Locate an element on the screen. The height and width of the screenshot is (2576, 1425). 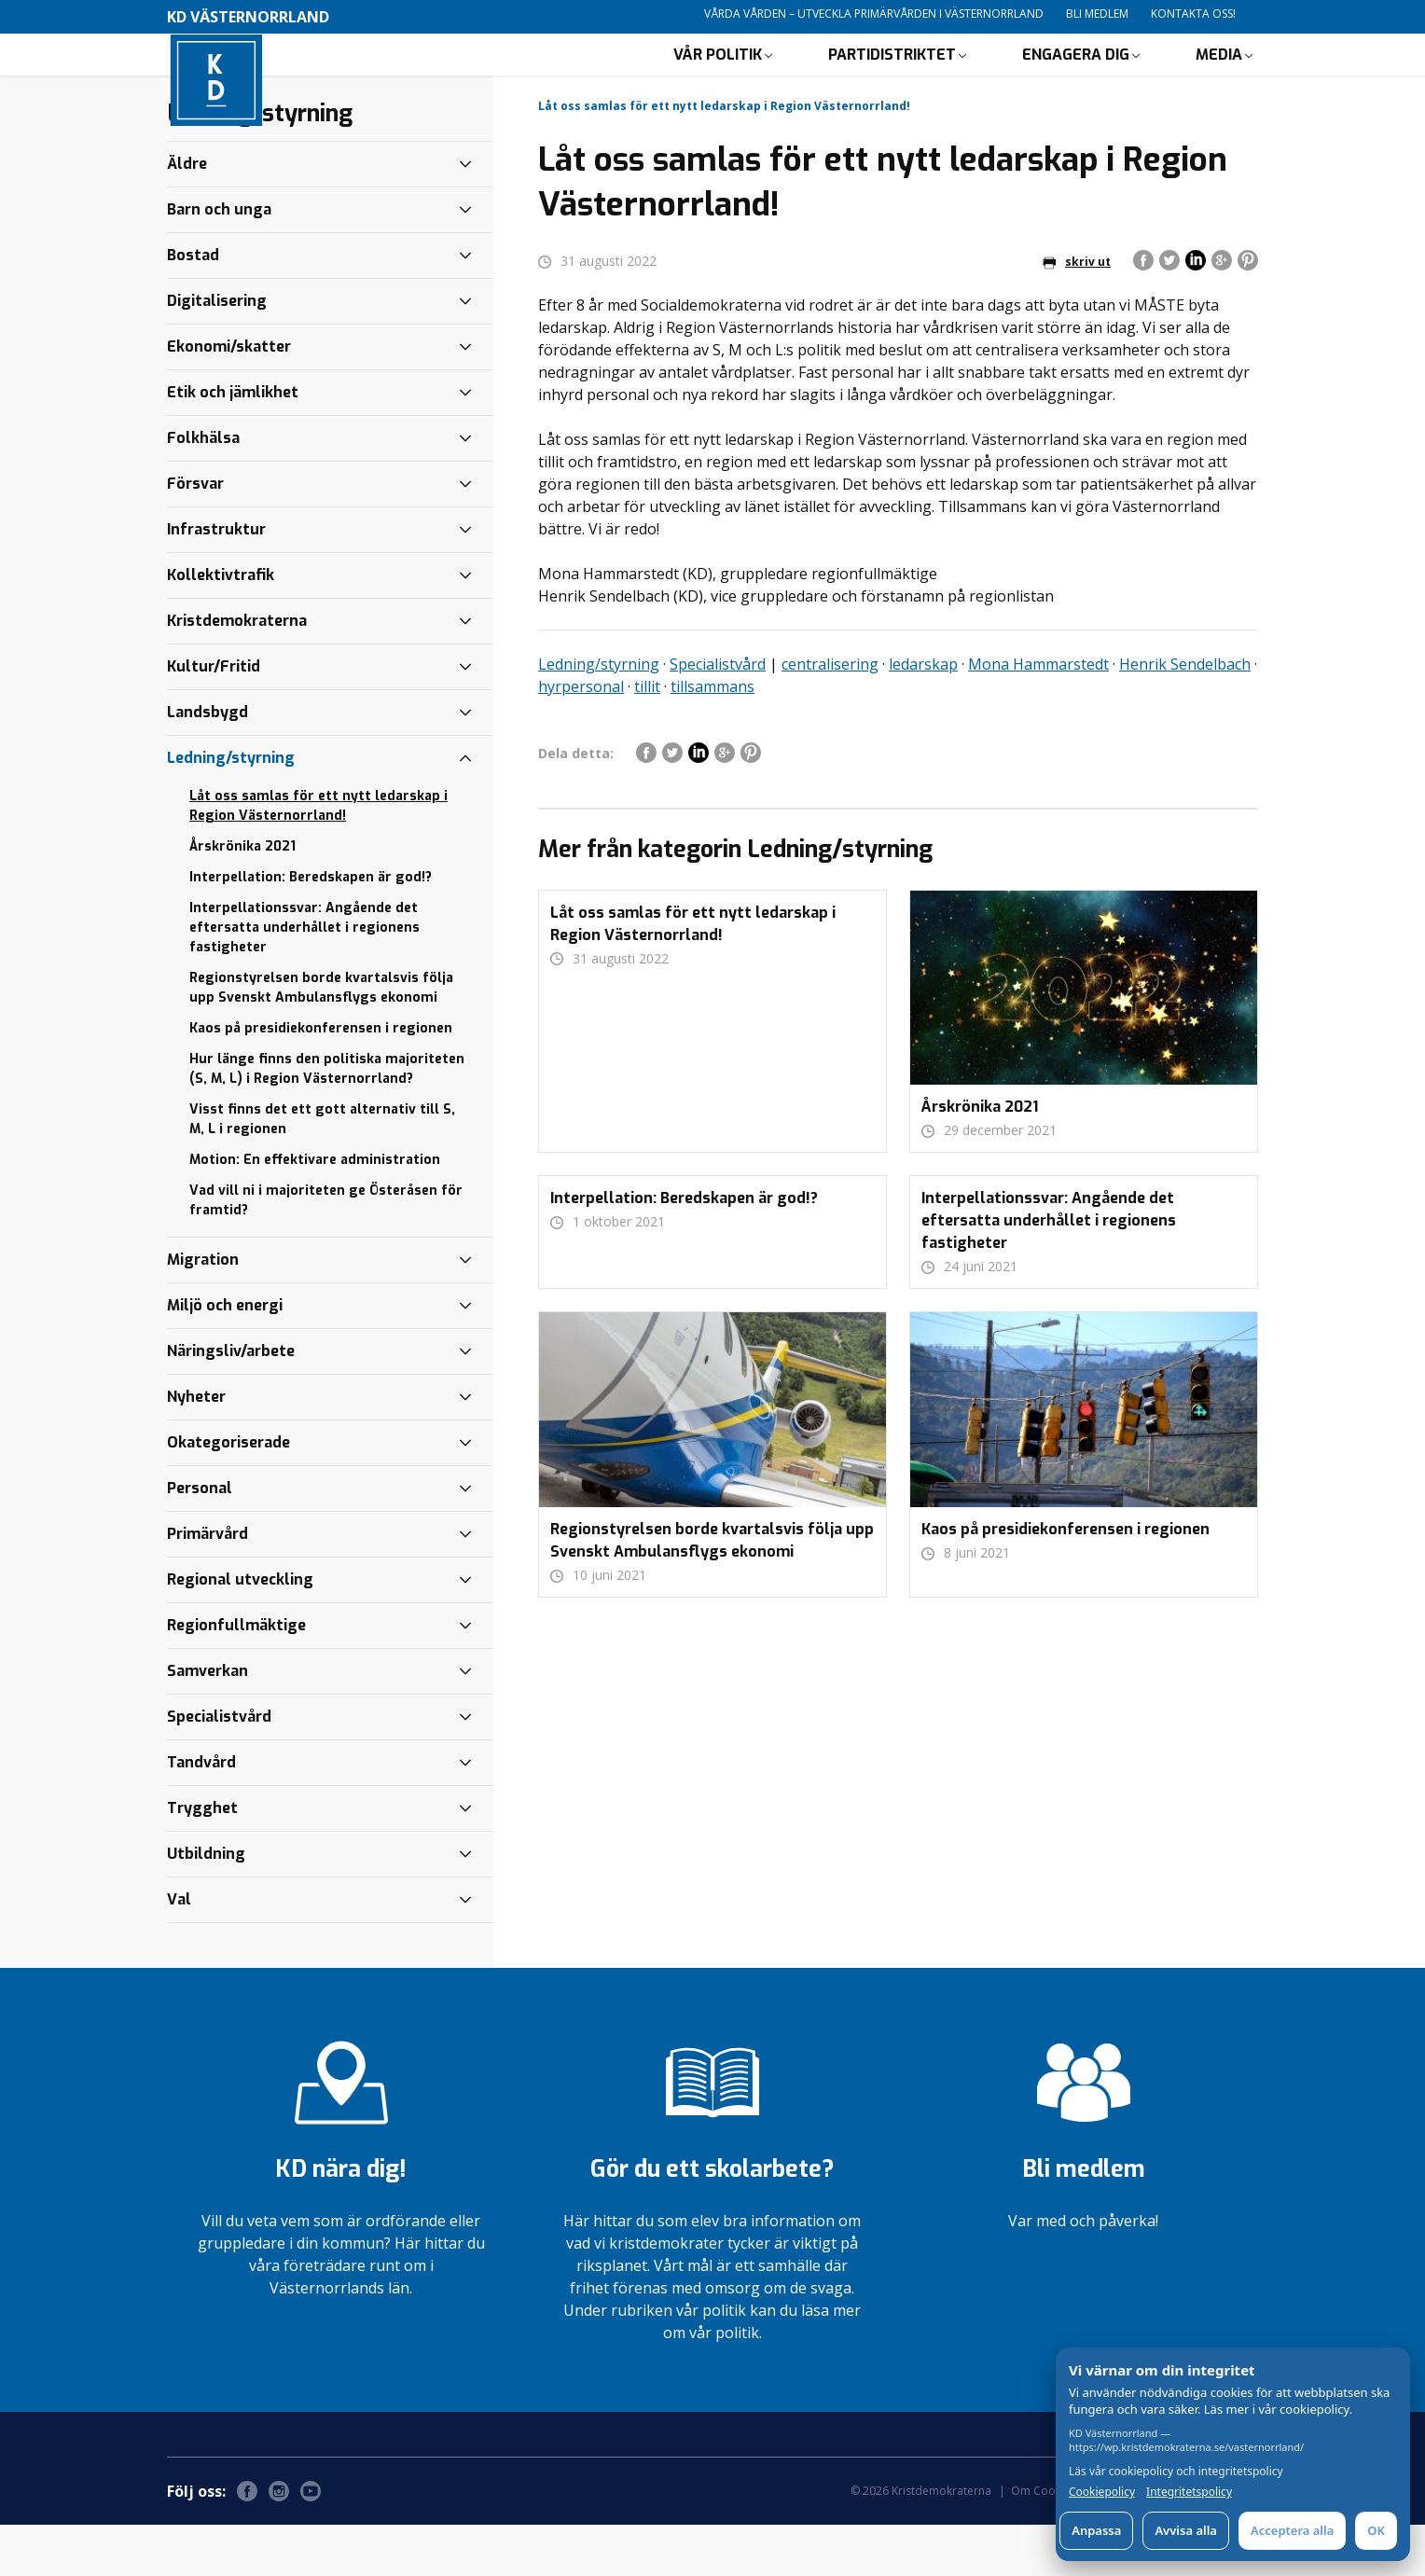
Om Cookies is located at coordinates (1043, 2542).